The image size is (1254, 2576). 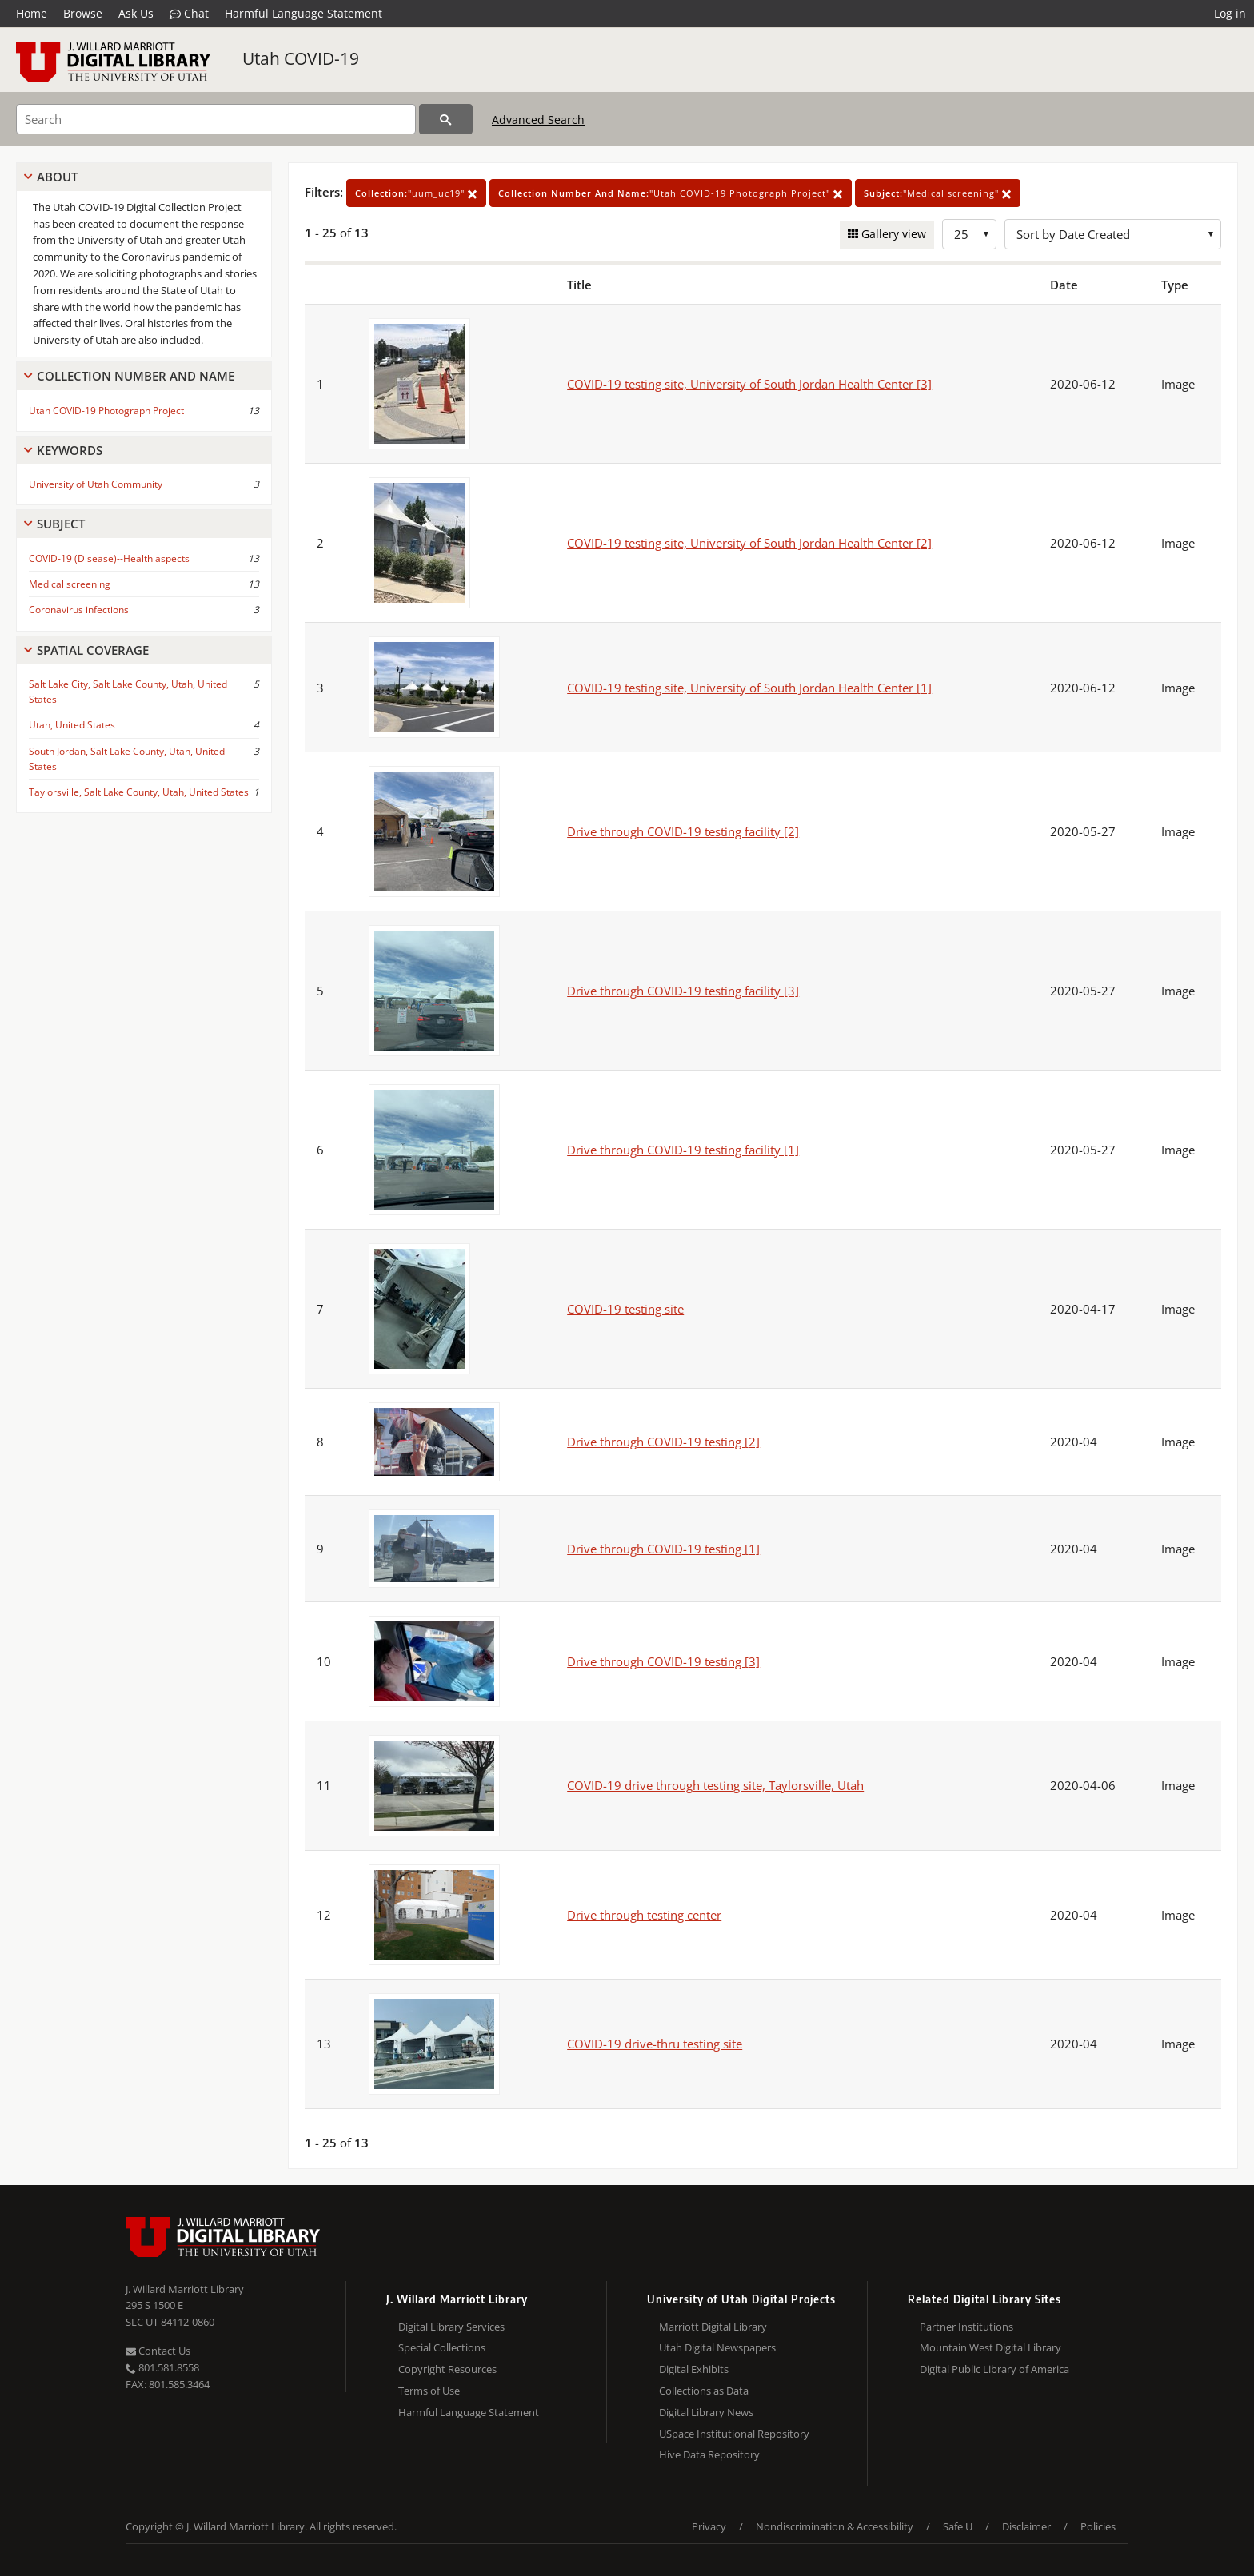 What do you see at coordinates (715, 1785) in the screenshot?
I see `COVID-19 drive through testing site, Taylorsville, Utah` at bounding box center [715, 1785].